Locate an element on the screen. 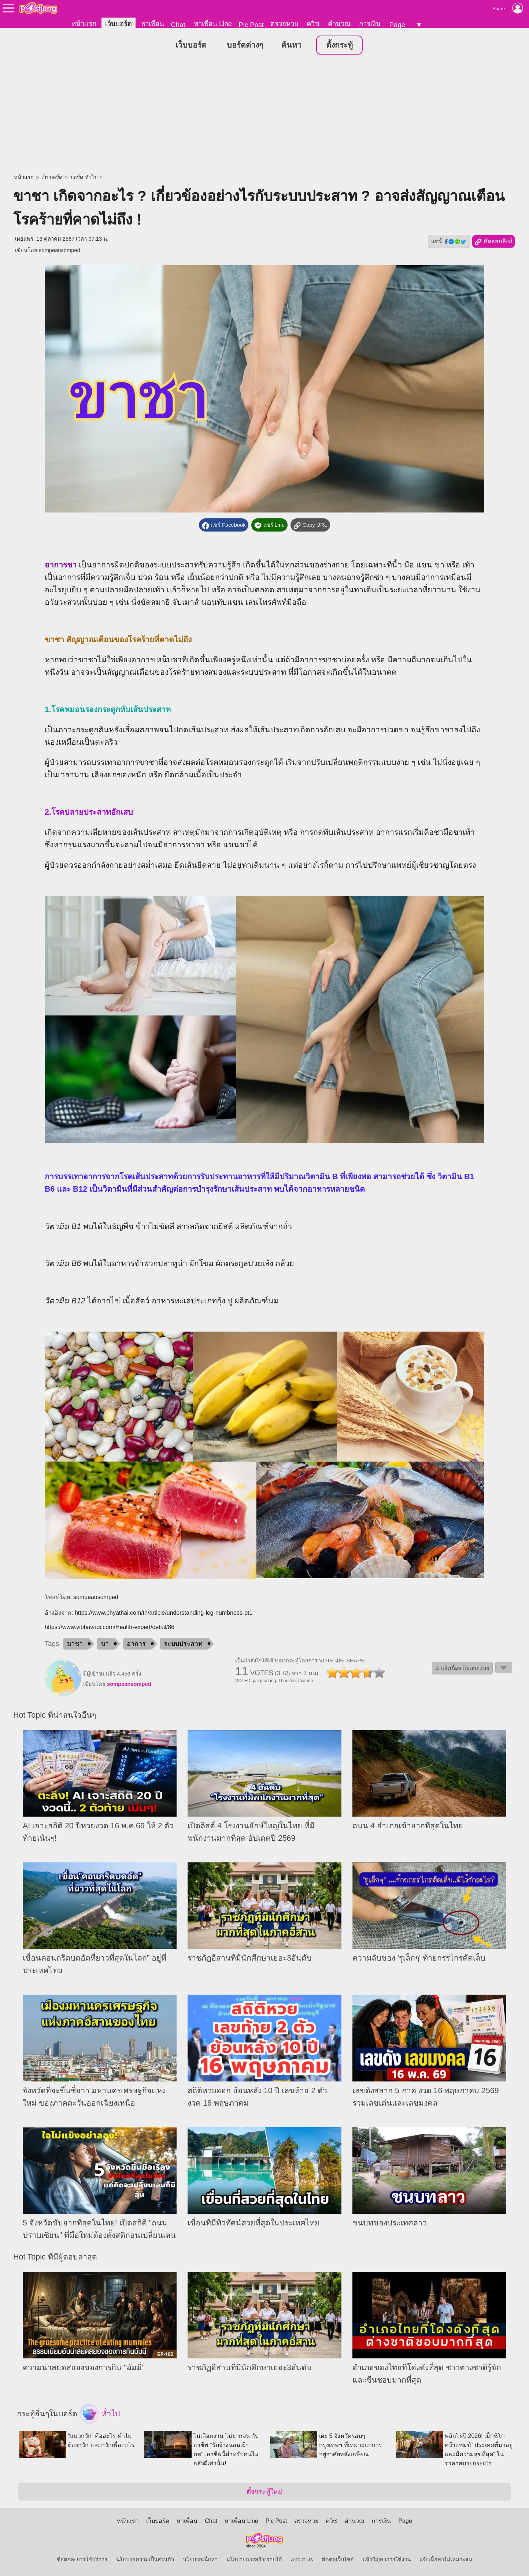 This screenshot has width=529, height=2576. คัดลอกลิงก์ is located at coordinates (493, 242).